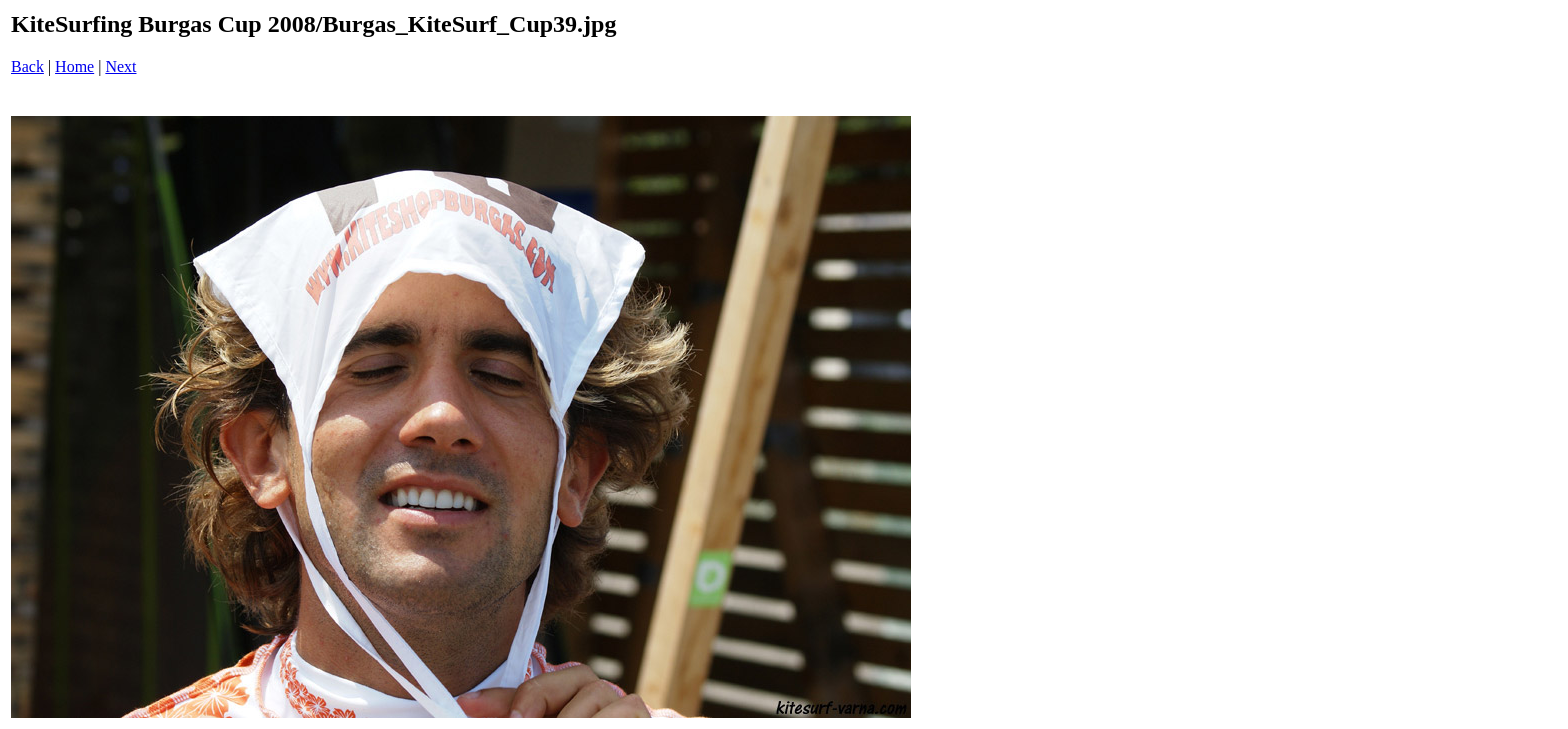 This screenshot has width=1568, height=729. I want to click on Back, so click(27, 66).